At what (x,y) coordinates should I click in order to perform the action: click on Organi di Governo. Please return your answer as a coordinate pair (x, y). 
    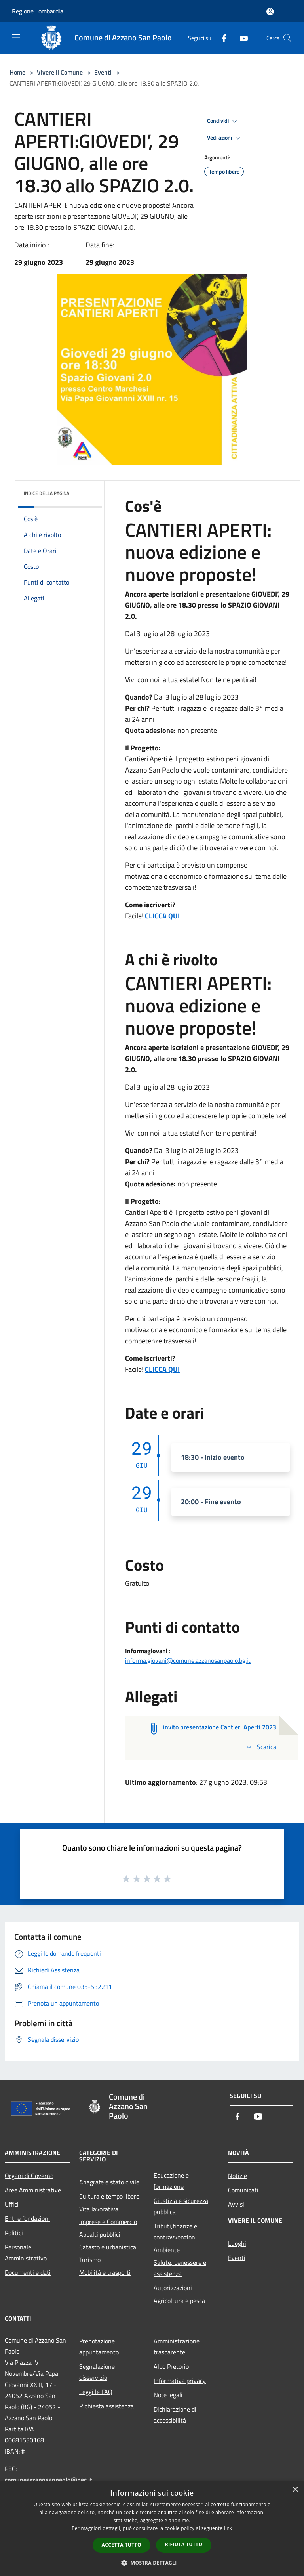
    Looking at the image, I should click on (29, 2175).